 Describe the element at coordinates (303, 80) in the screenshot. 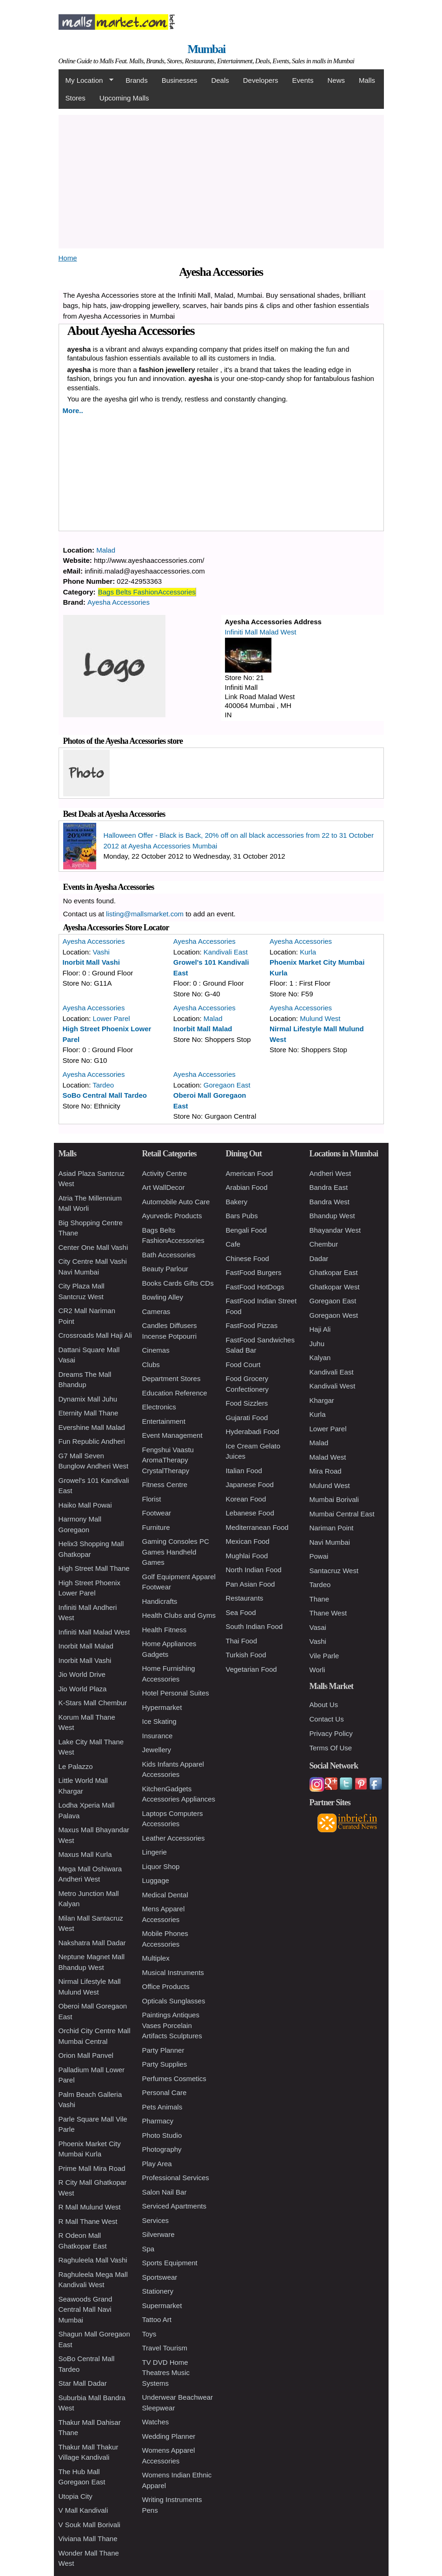

I see `Events` at that location.